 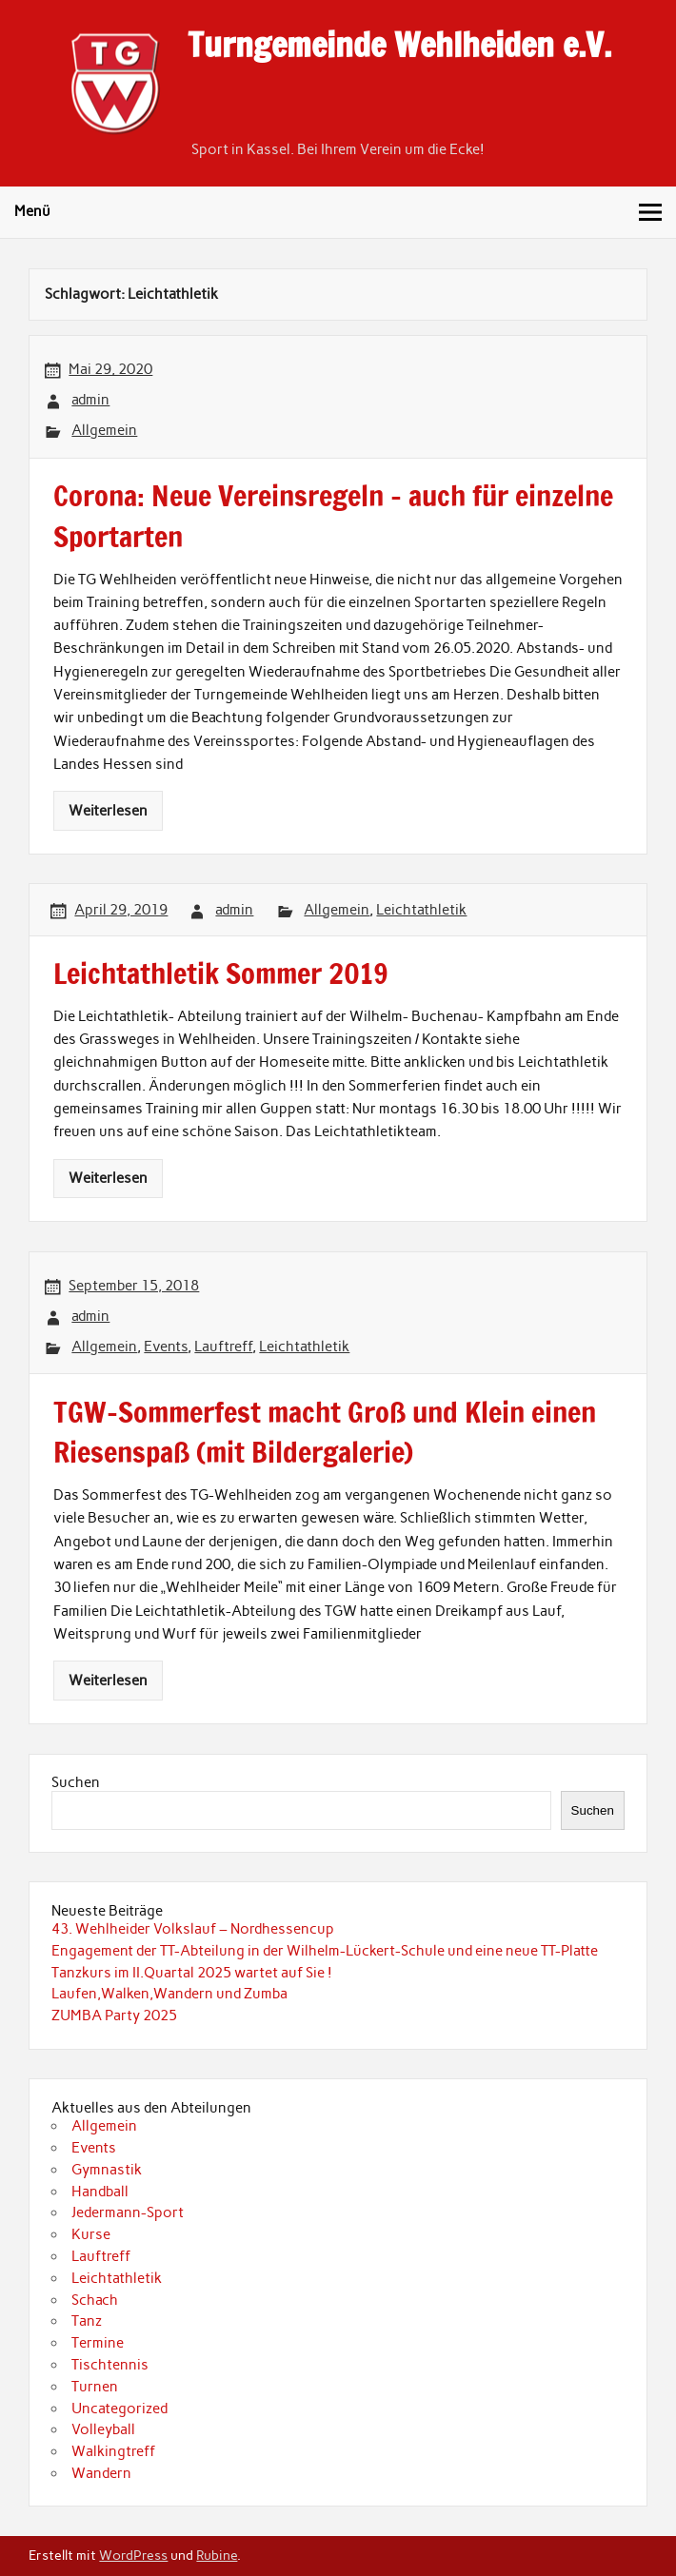 I want to click on Engagement der TT-Abteilung in der Wilhelm-Lückert-Schule und eine neue TT-Platte, so click(x=324, y=1950).